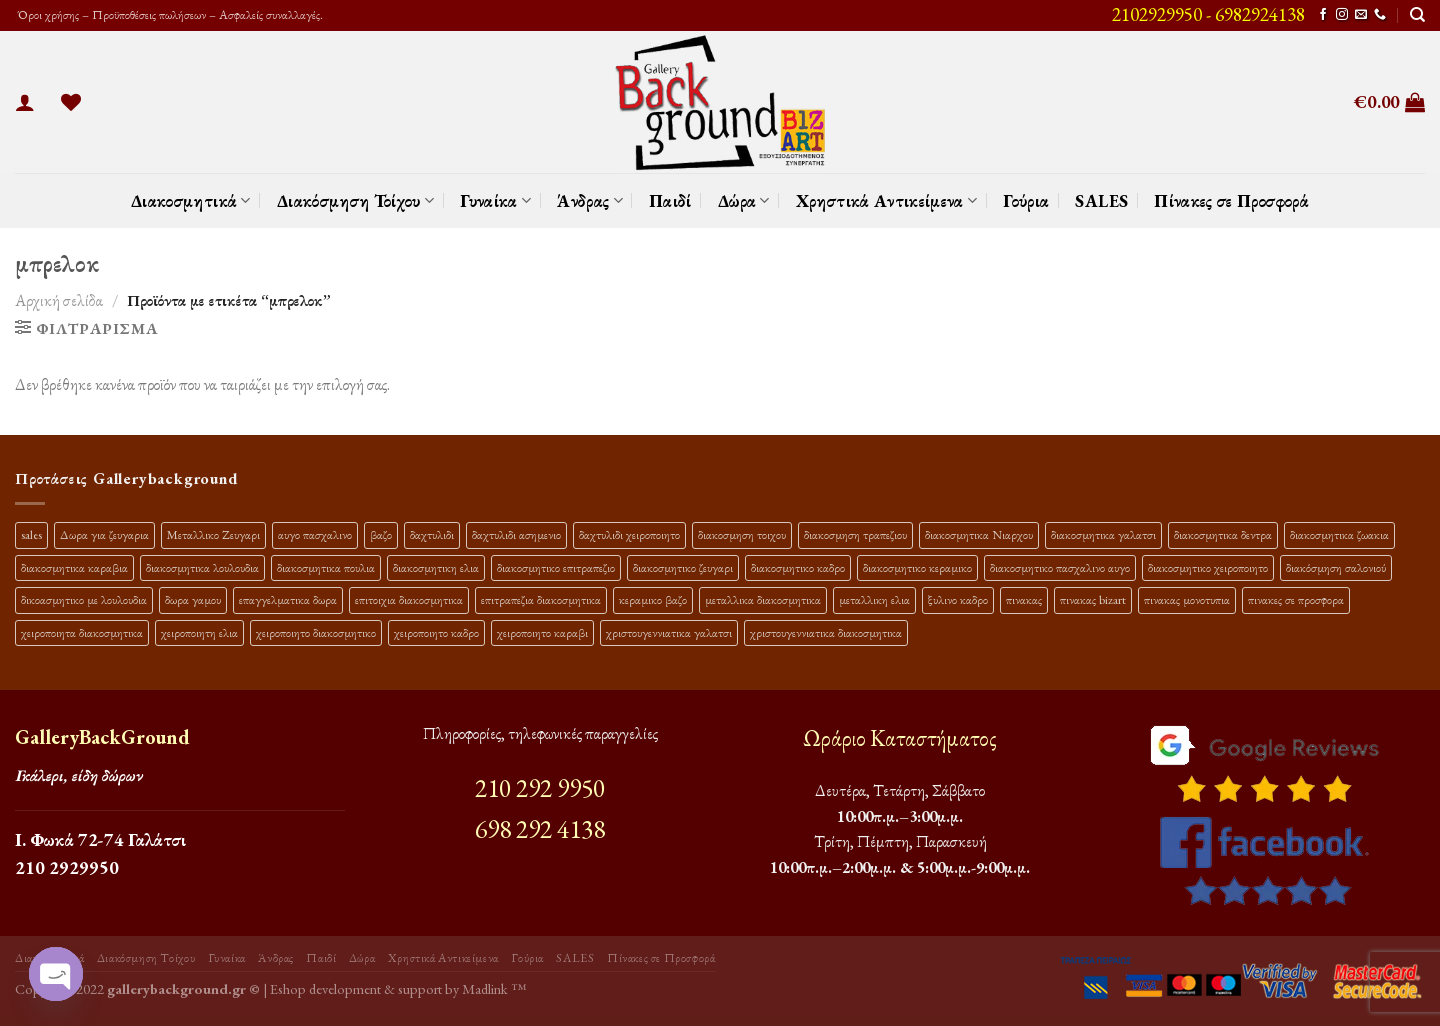 The height and width of the screenshot is (1026, 1440). What do you see at coordinates (1060, 567) in the screenshot?
I see `διακοσμητικο πασχαλινο αυγο [διακοσμητικο πασχαλινο αυγο (15 προϊόντα)]` at bounding box center [1060, 567].